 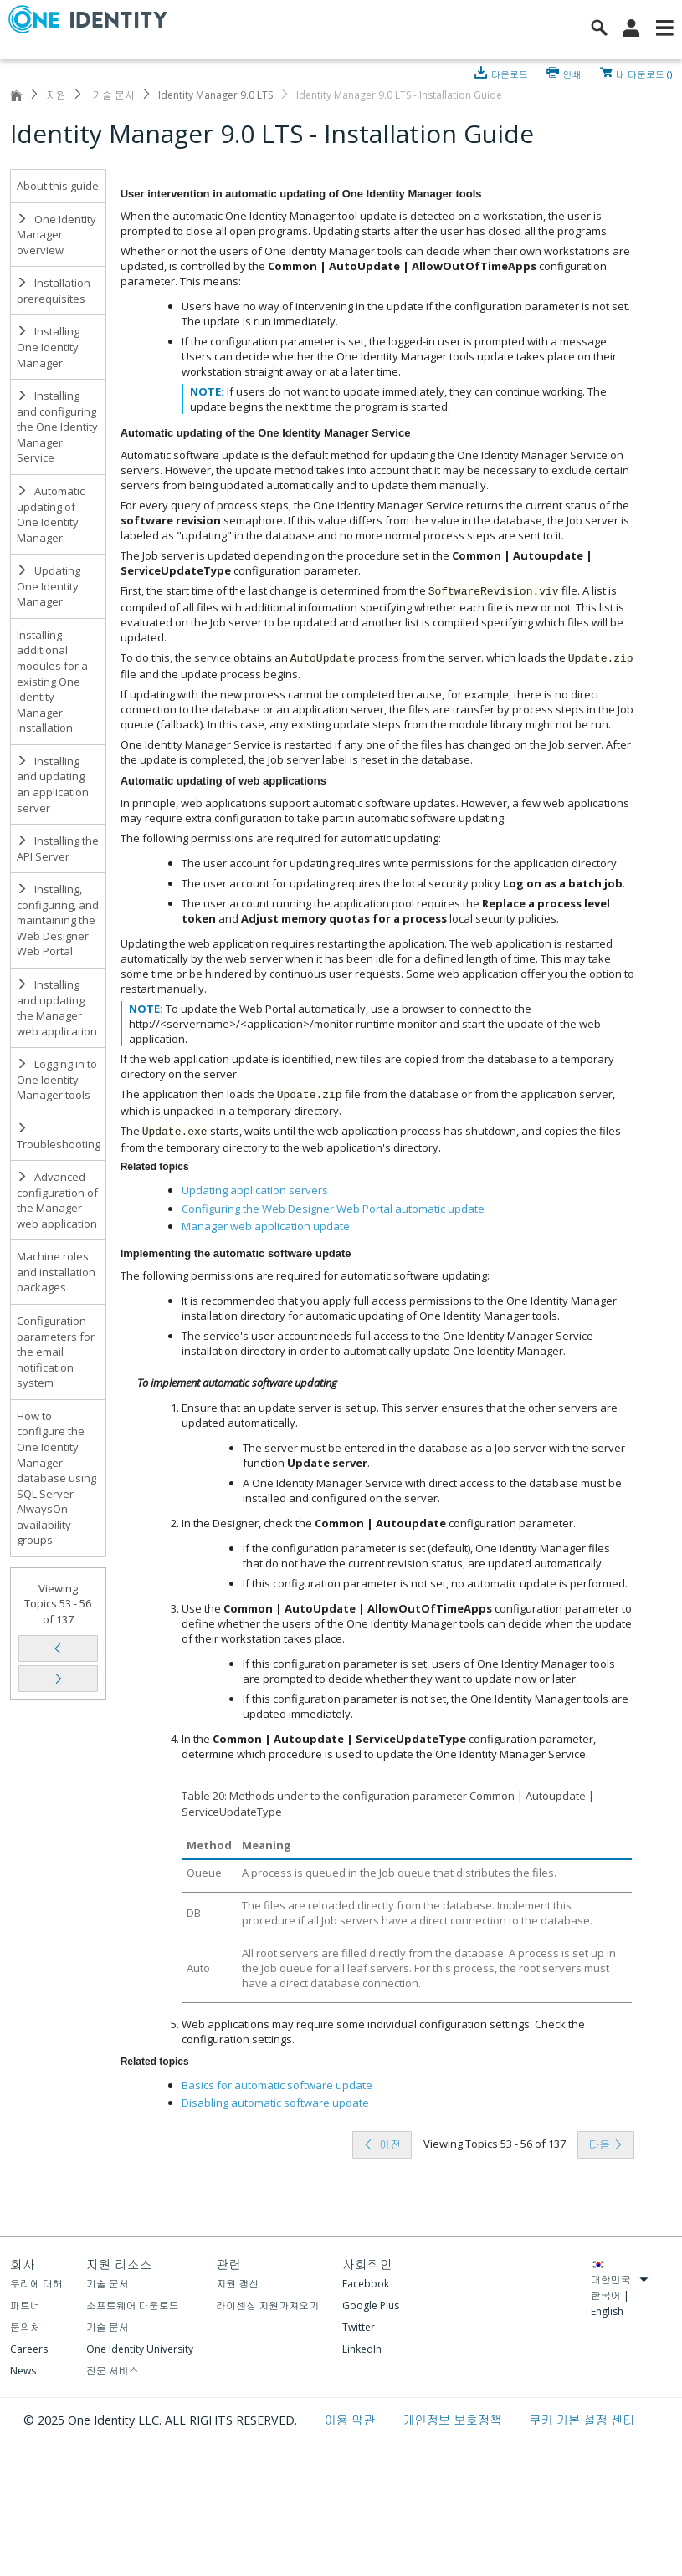 I want to click on Identity Manager 9.0 LTS, so click(x=215, y=95).